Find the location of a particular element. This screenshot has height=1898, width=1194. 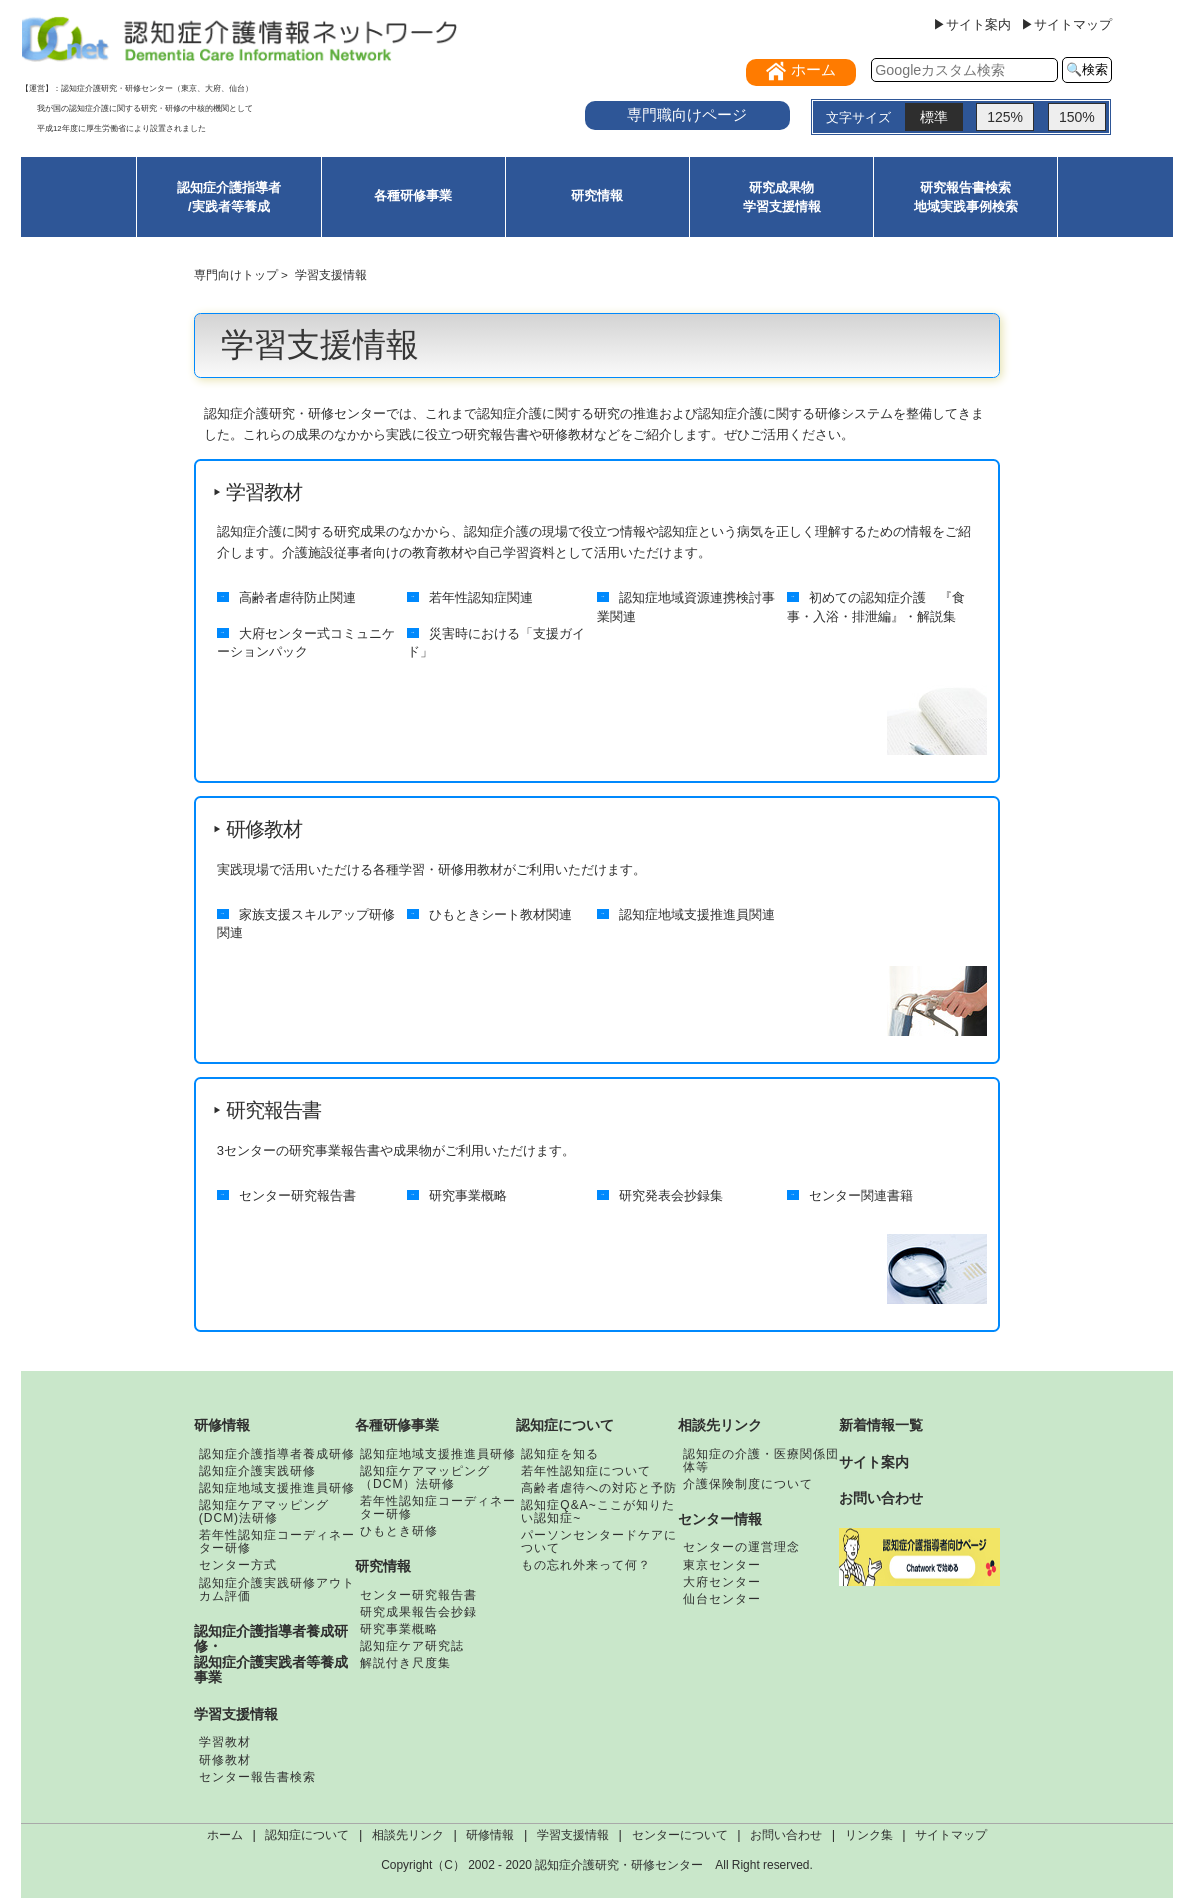

研究事業概略 is located at coordinates (468, 1194).